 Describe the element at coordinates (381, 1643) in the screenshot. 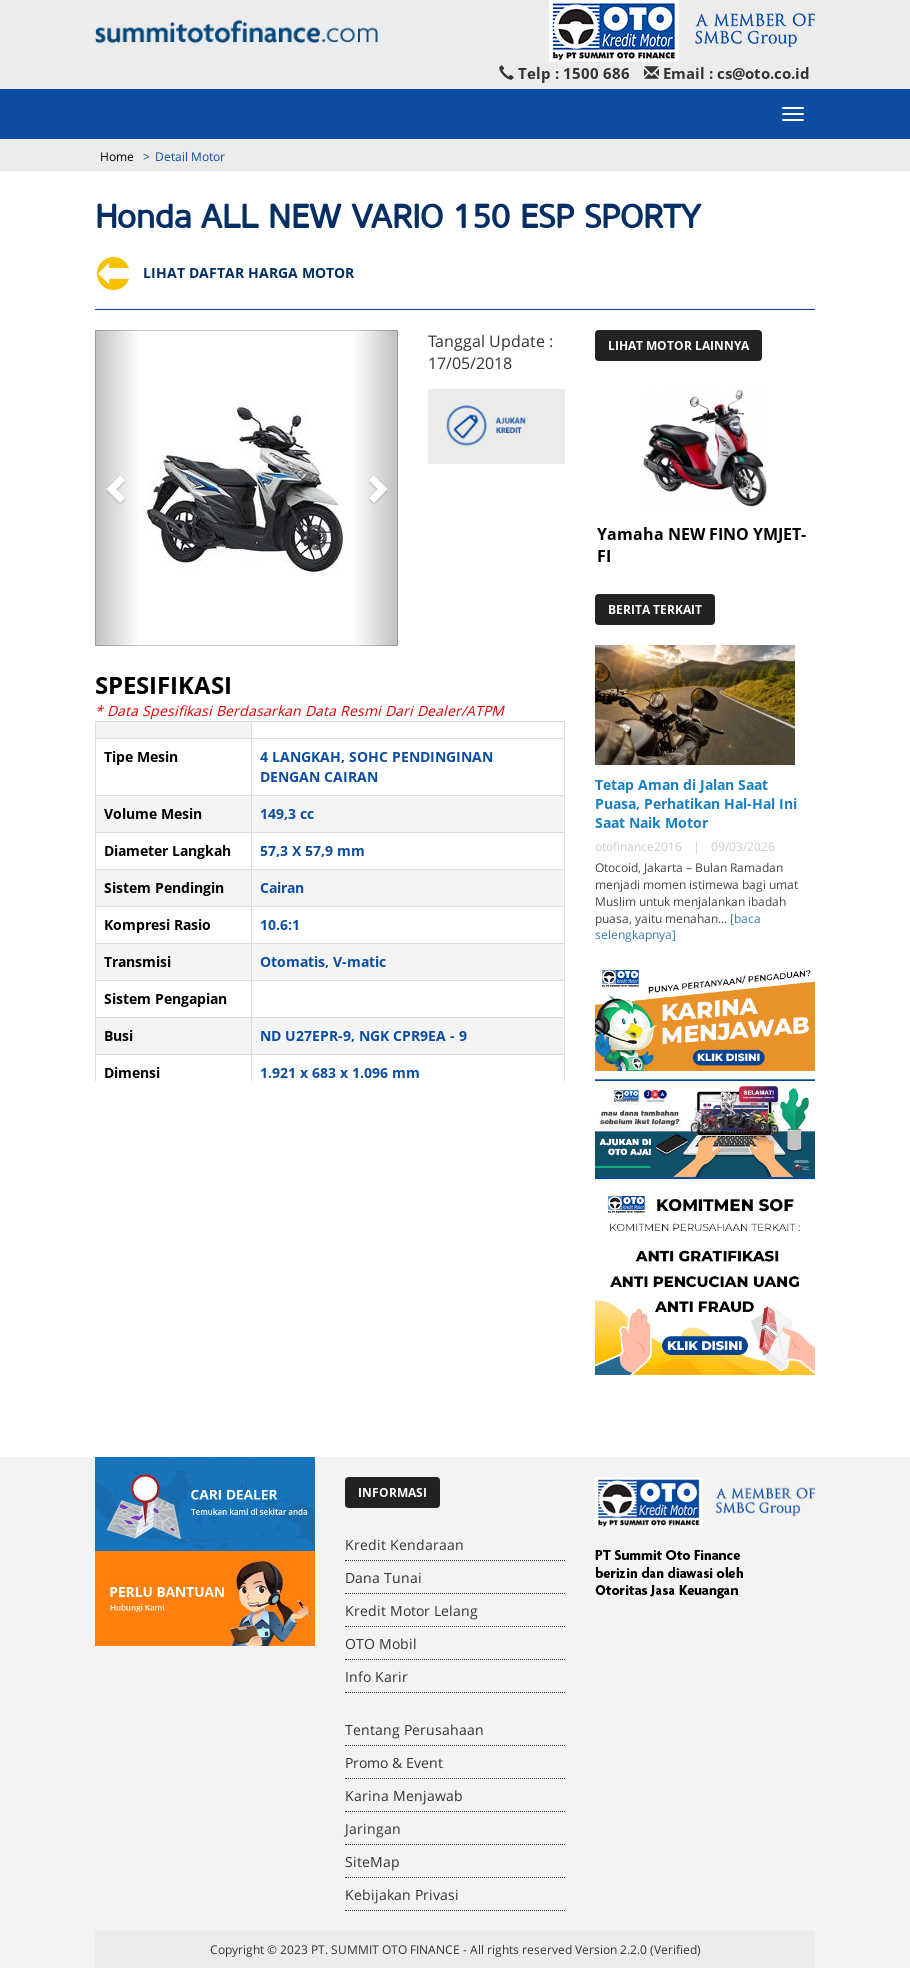

I see `OTO Mobil` at that location.